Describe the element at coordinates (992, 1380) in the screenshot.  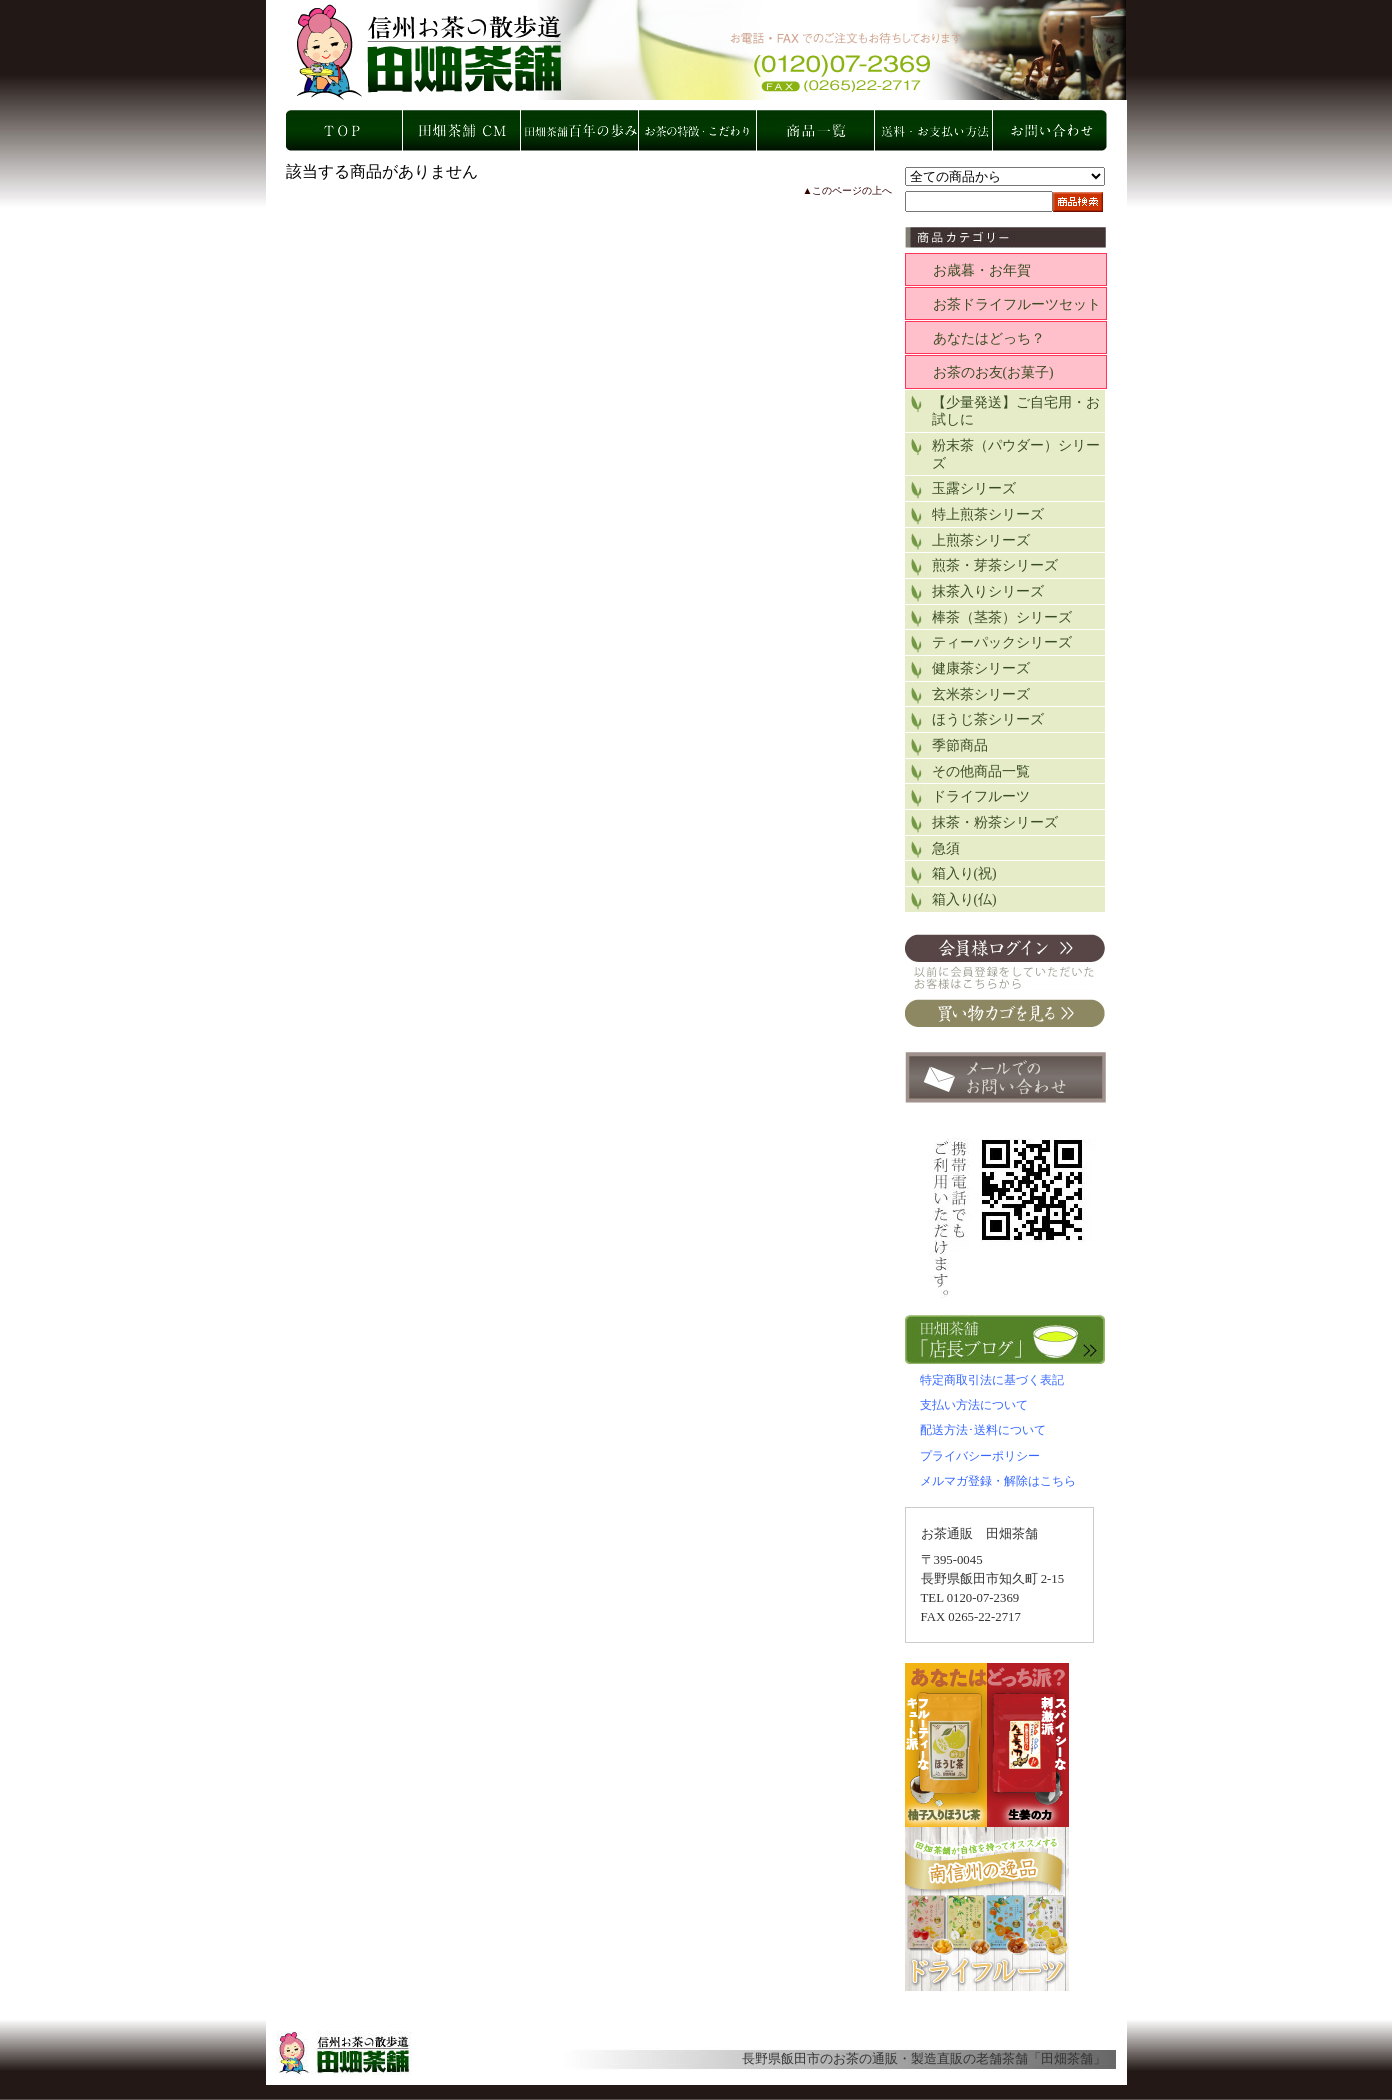
I see `特定商取引法に基づく表記` at that location.